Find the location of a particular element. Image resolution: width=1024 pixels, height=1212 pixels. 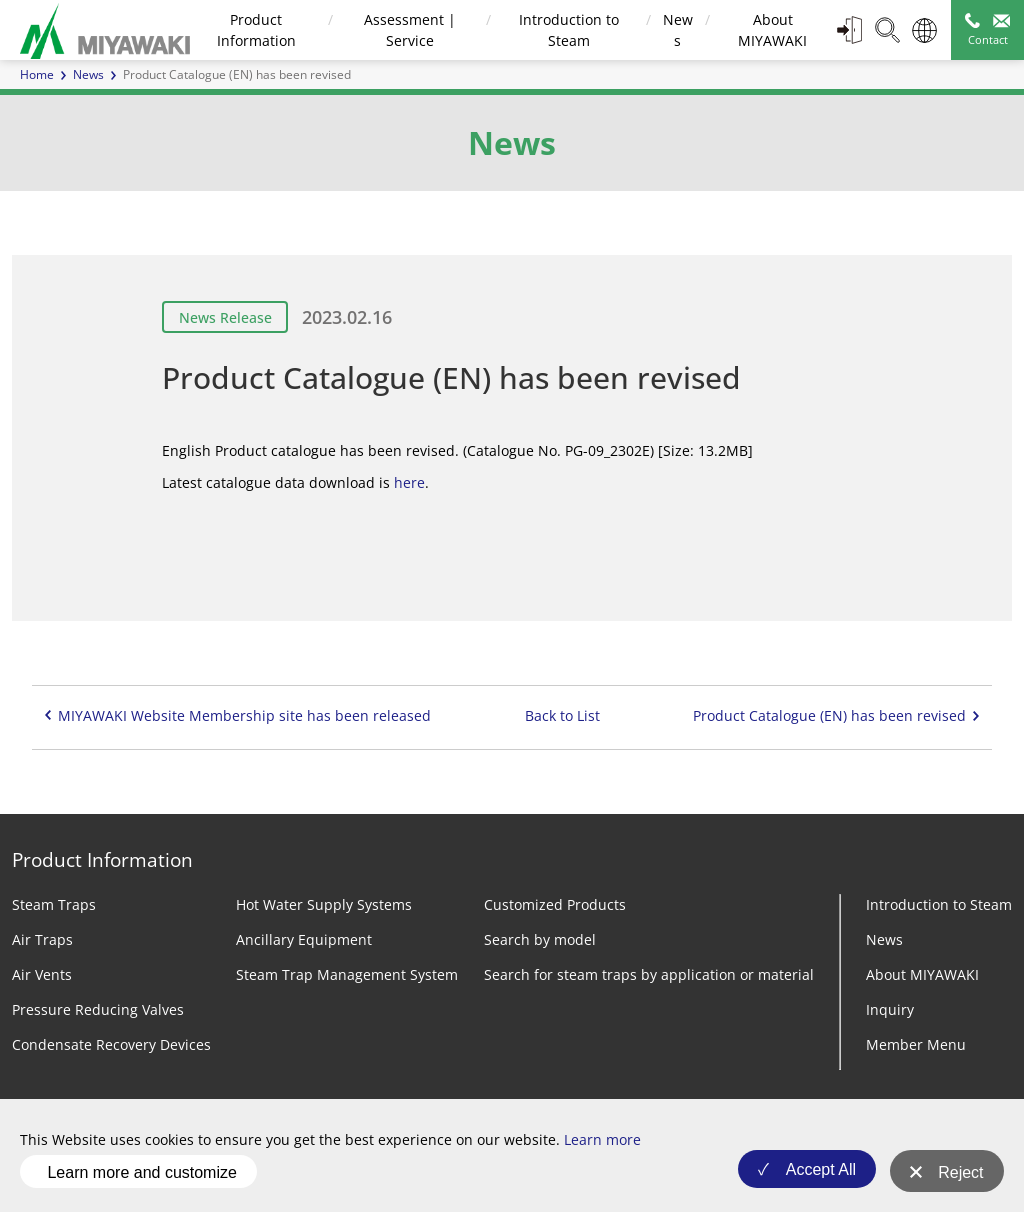

Air Vents is located at coordinates (42, 974).